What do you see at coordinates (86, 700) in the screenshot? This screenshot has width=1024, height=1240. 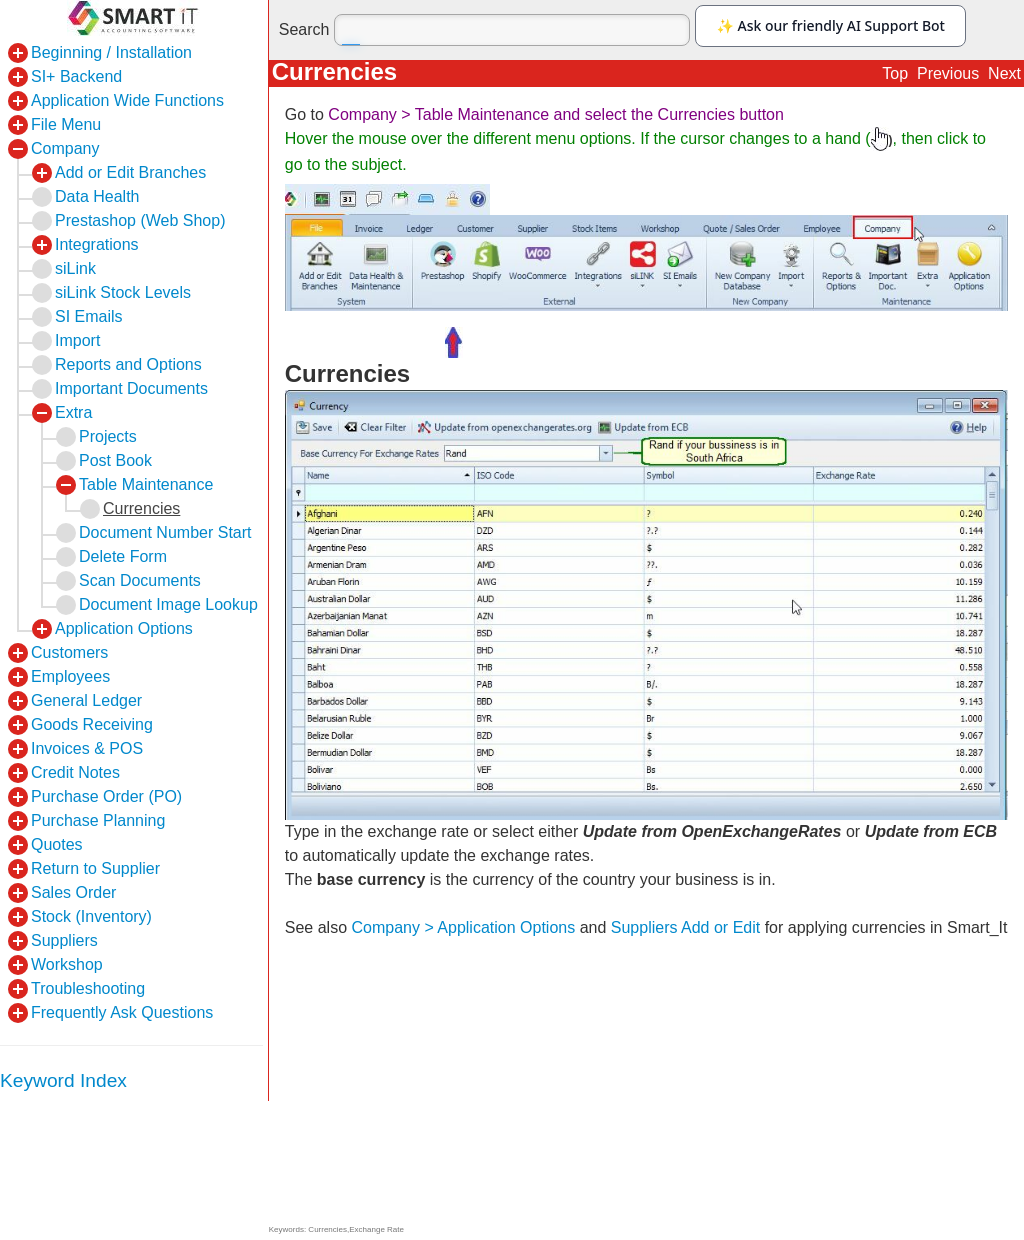 I see `General Ledger` at bounding box center [86, 700].